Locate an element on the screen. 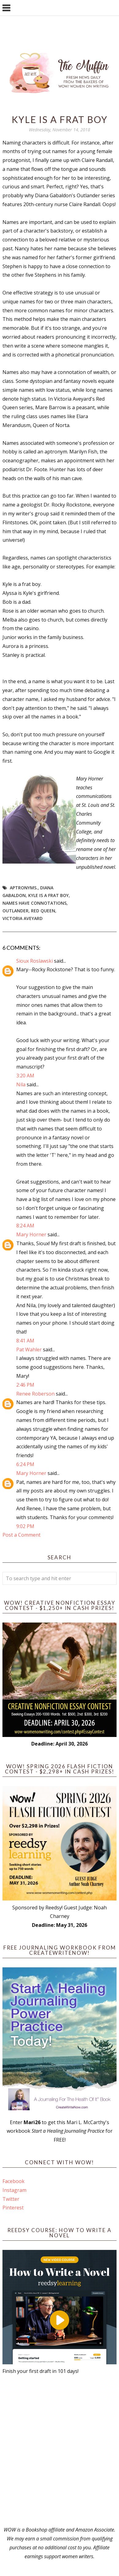 The height and width of the screenshot is (2576, 119). 8:24 AM is located at coordinates (25, 1225).